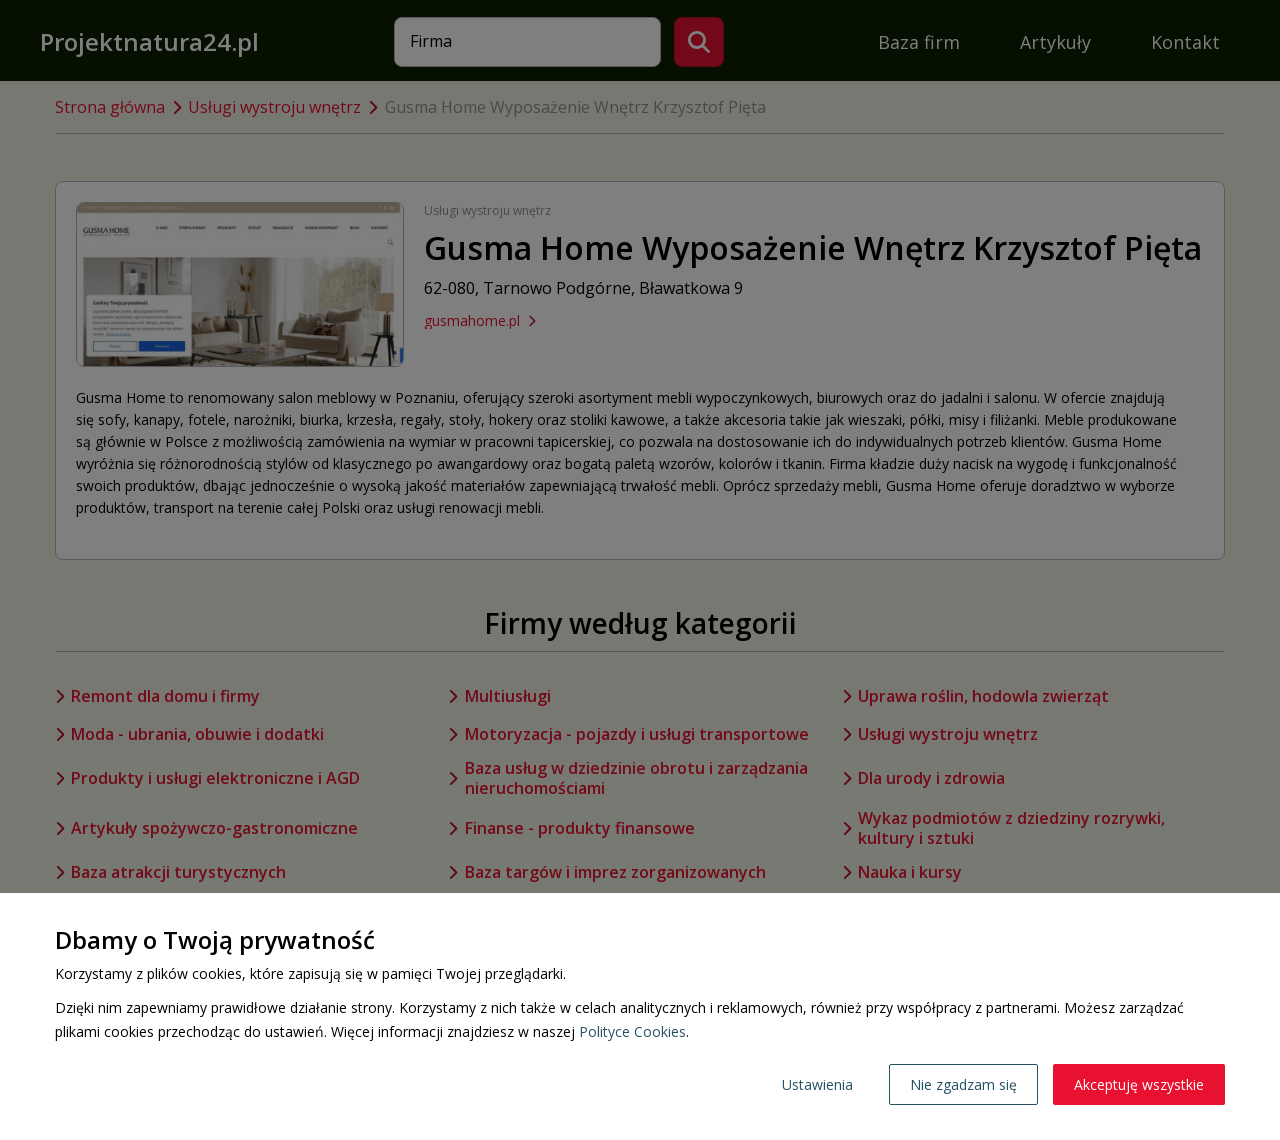 The width and height of the screenshot is (1280, 1140). What do you see at coordinates (963, 1084) in the screenshot?
I see `Nie zgadzam się` at bounding box center [963, 1084].